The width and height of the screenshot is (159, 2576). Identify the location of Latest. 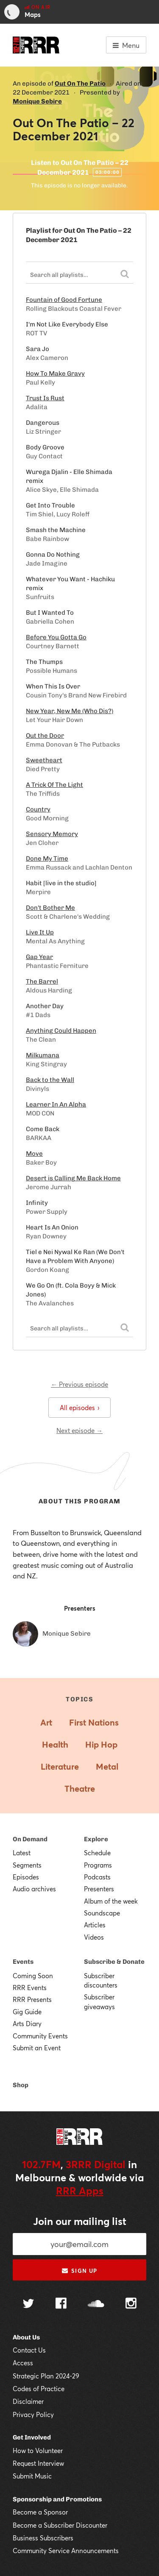
(22, 1852).